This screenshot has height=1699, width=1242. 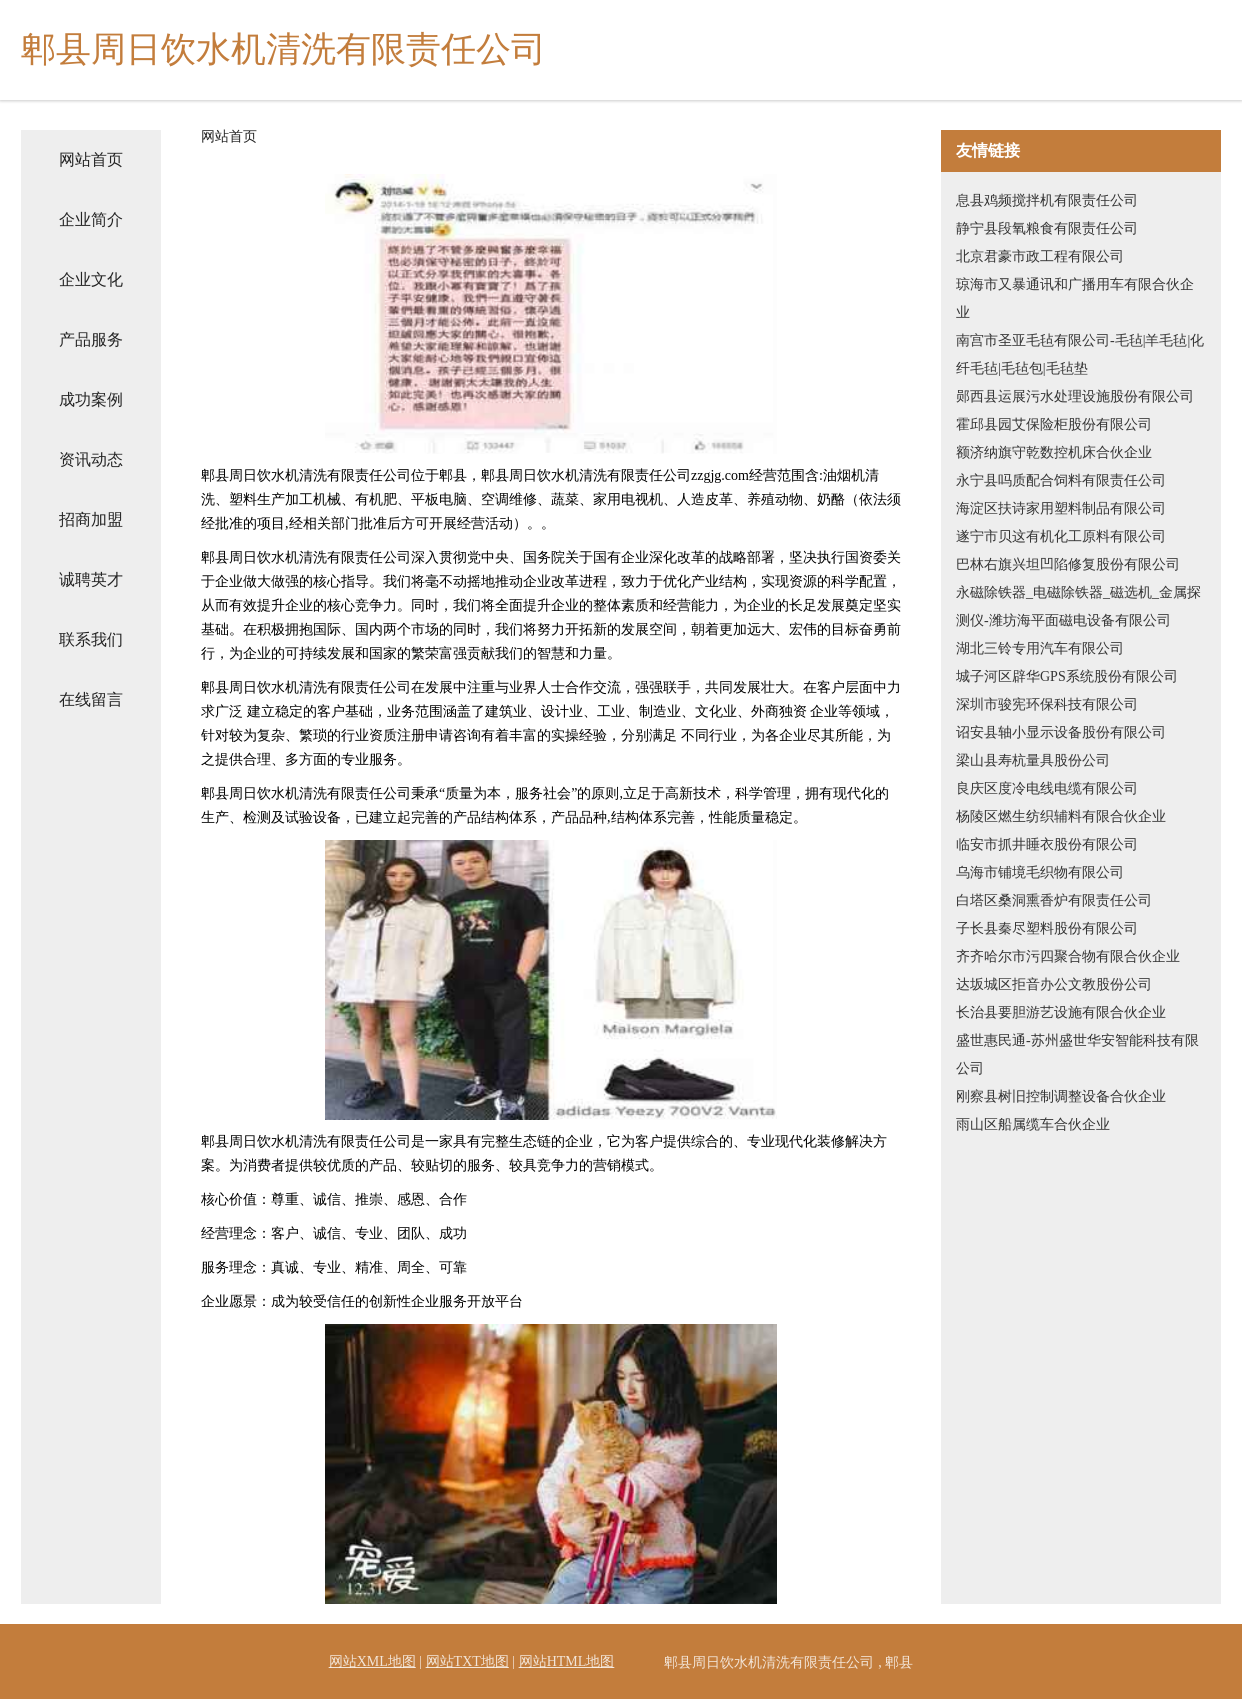 I want to click on 诏安县轴小显示设备股份有限公司, so click(x=1061, y=732).